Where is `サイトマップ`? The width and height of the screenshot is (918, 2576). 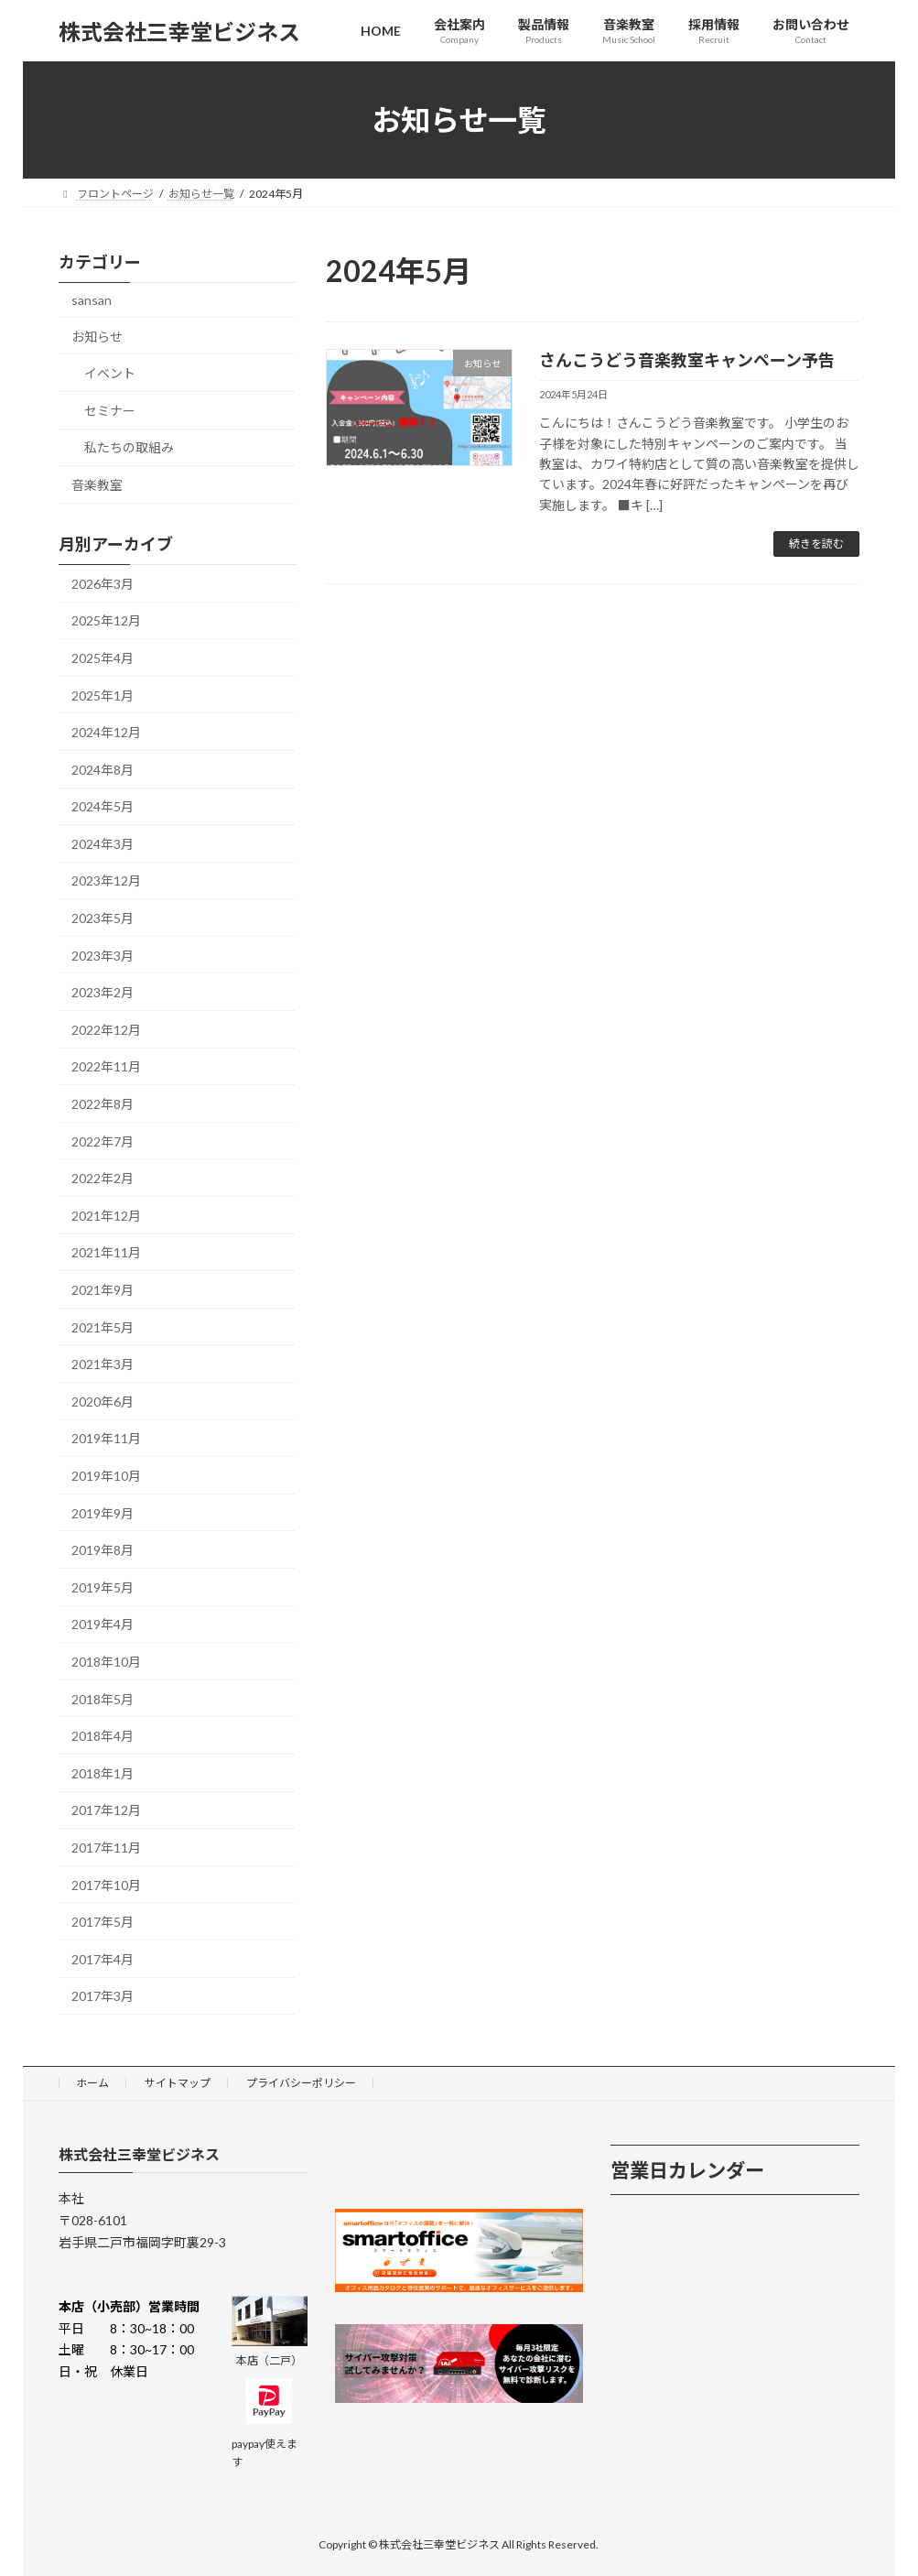
サイトマップ is located at coordinates (178, 2083).